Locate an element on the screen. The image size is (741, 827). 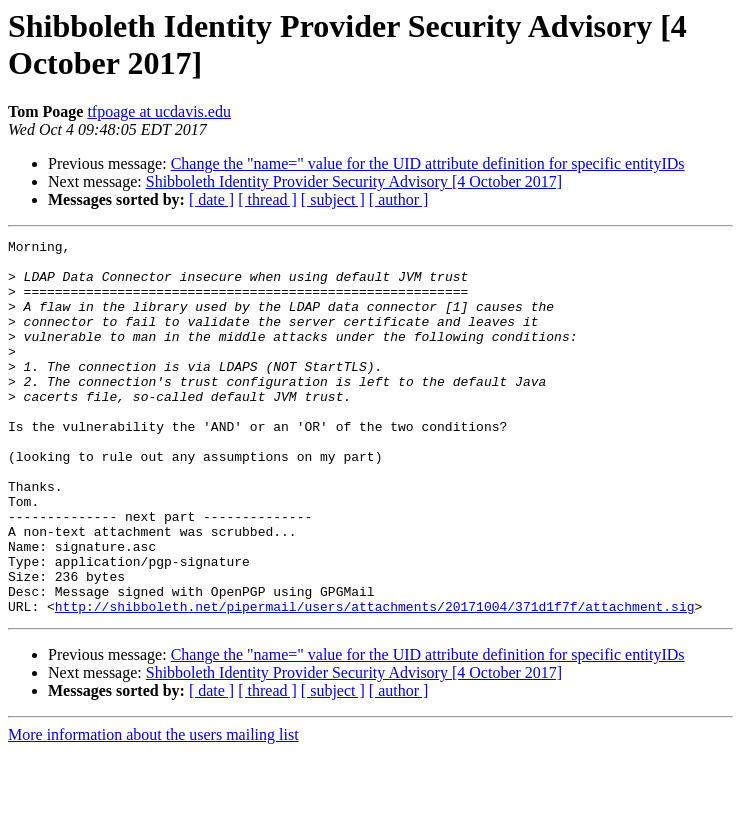
[ subject ] is located at coordinates (333, 199).